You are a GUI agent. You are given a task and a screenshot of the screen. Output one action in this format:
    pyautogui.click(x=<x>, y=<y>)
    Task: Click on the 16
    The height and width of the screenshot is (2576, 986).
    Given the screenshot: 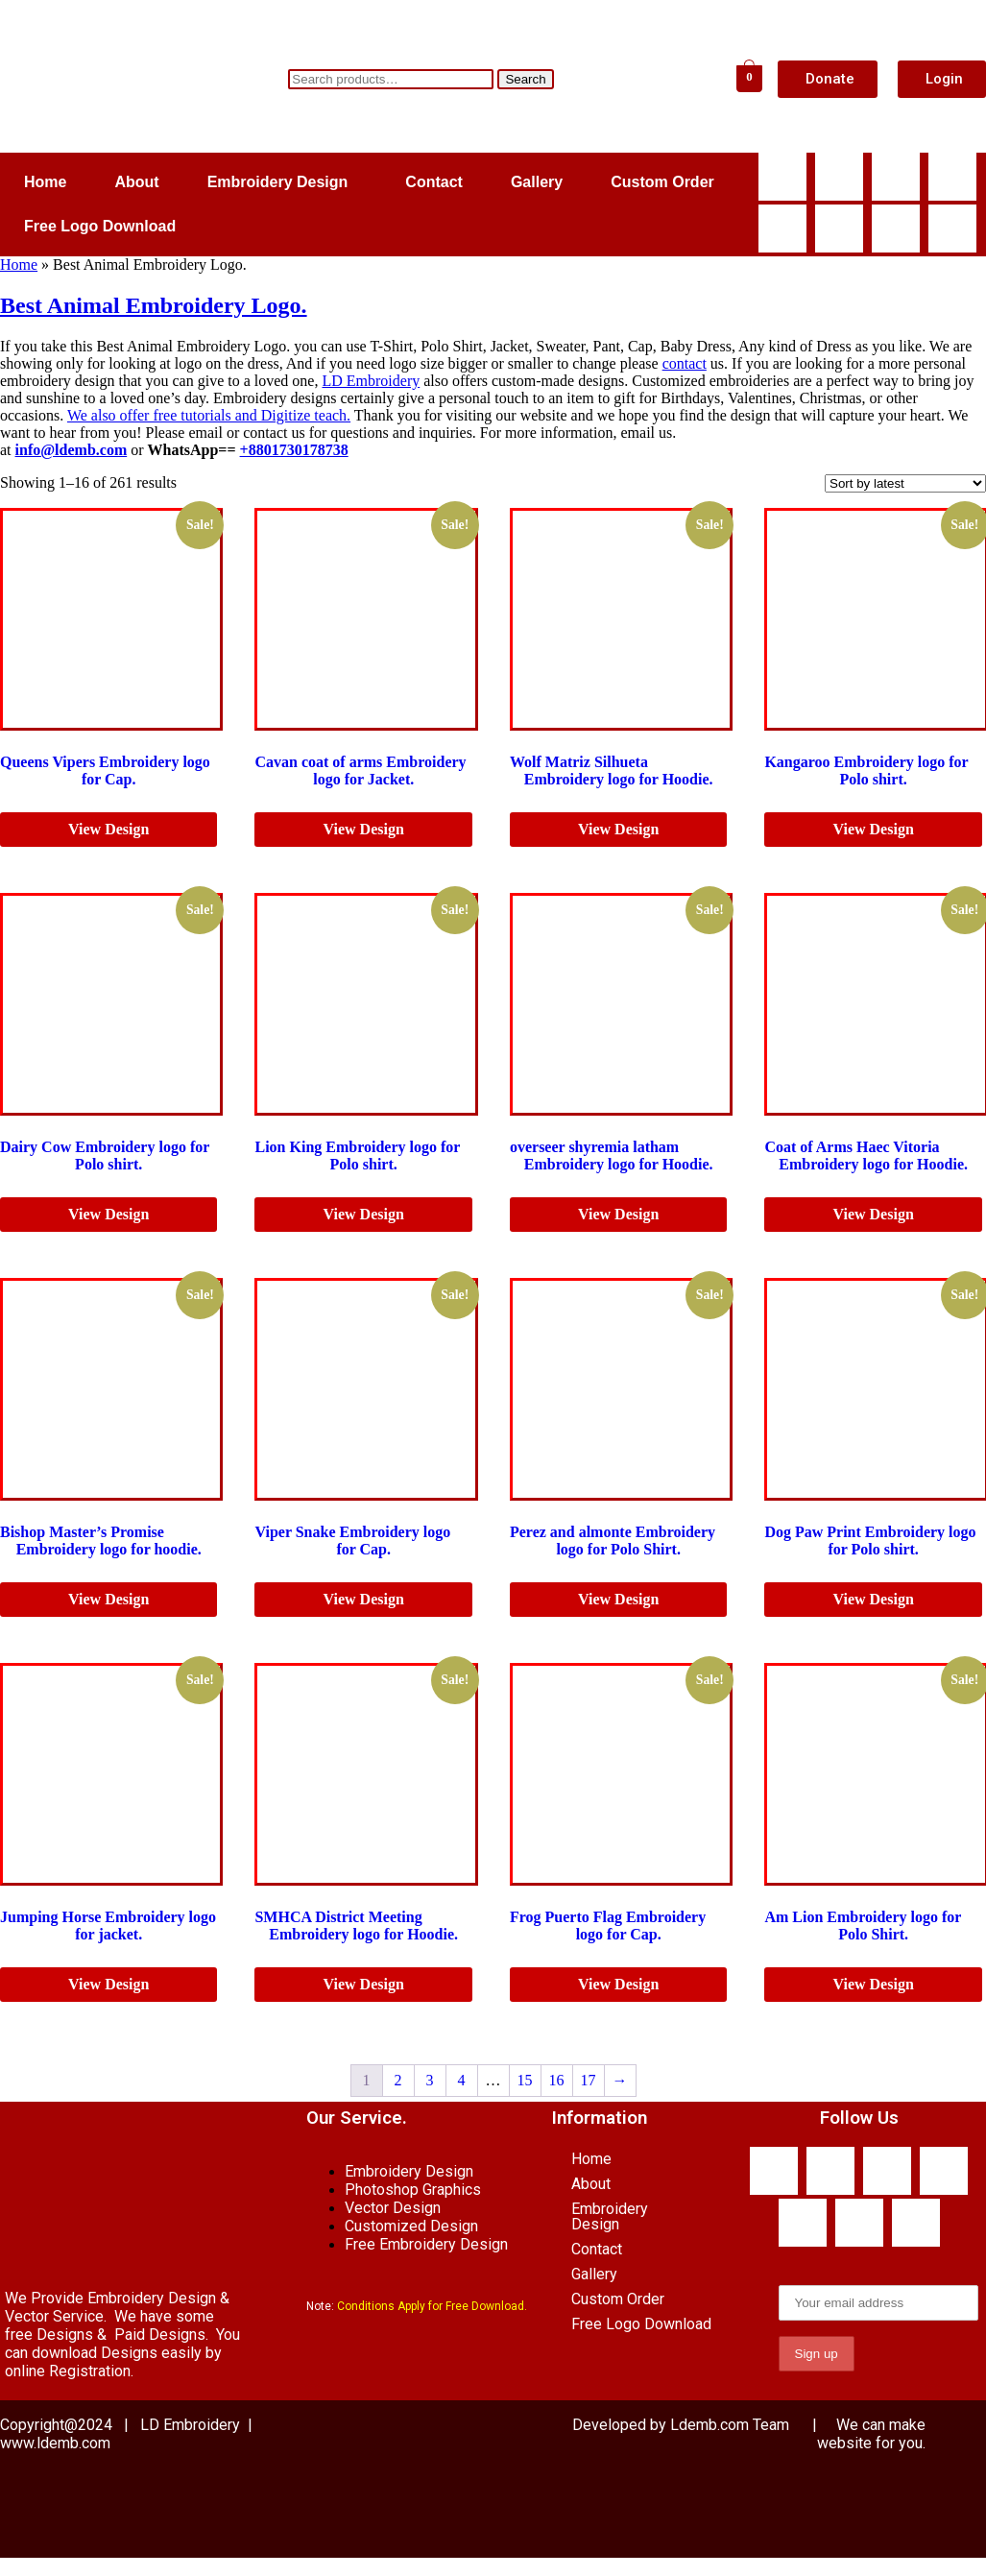 What is the action you would take?
    pyautogui.click(x=557, y=2080)
    